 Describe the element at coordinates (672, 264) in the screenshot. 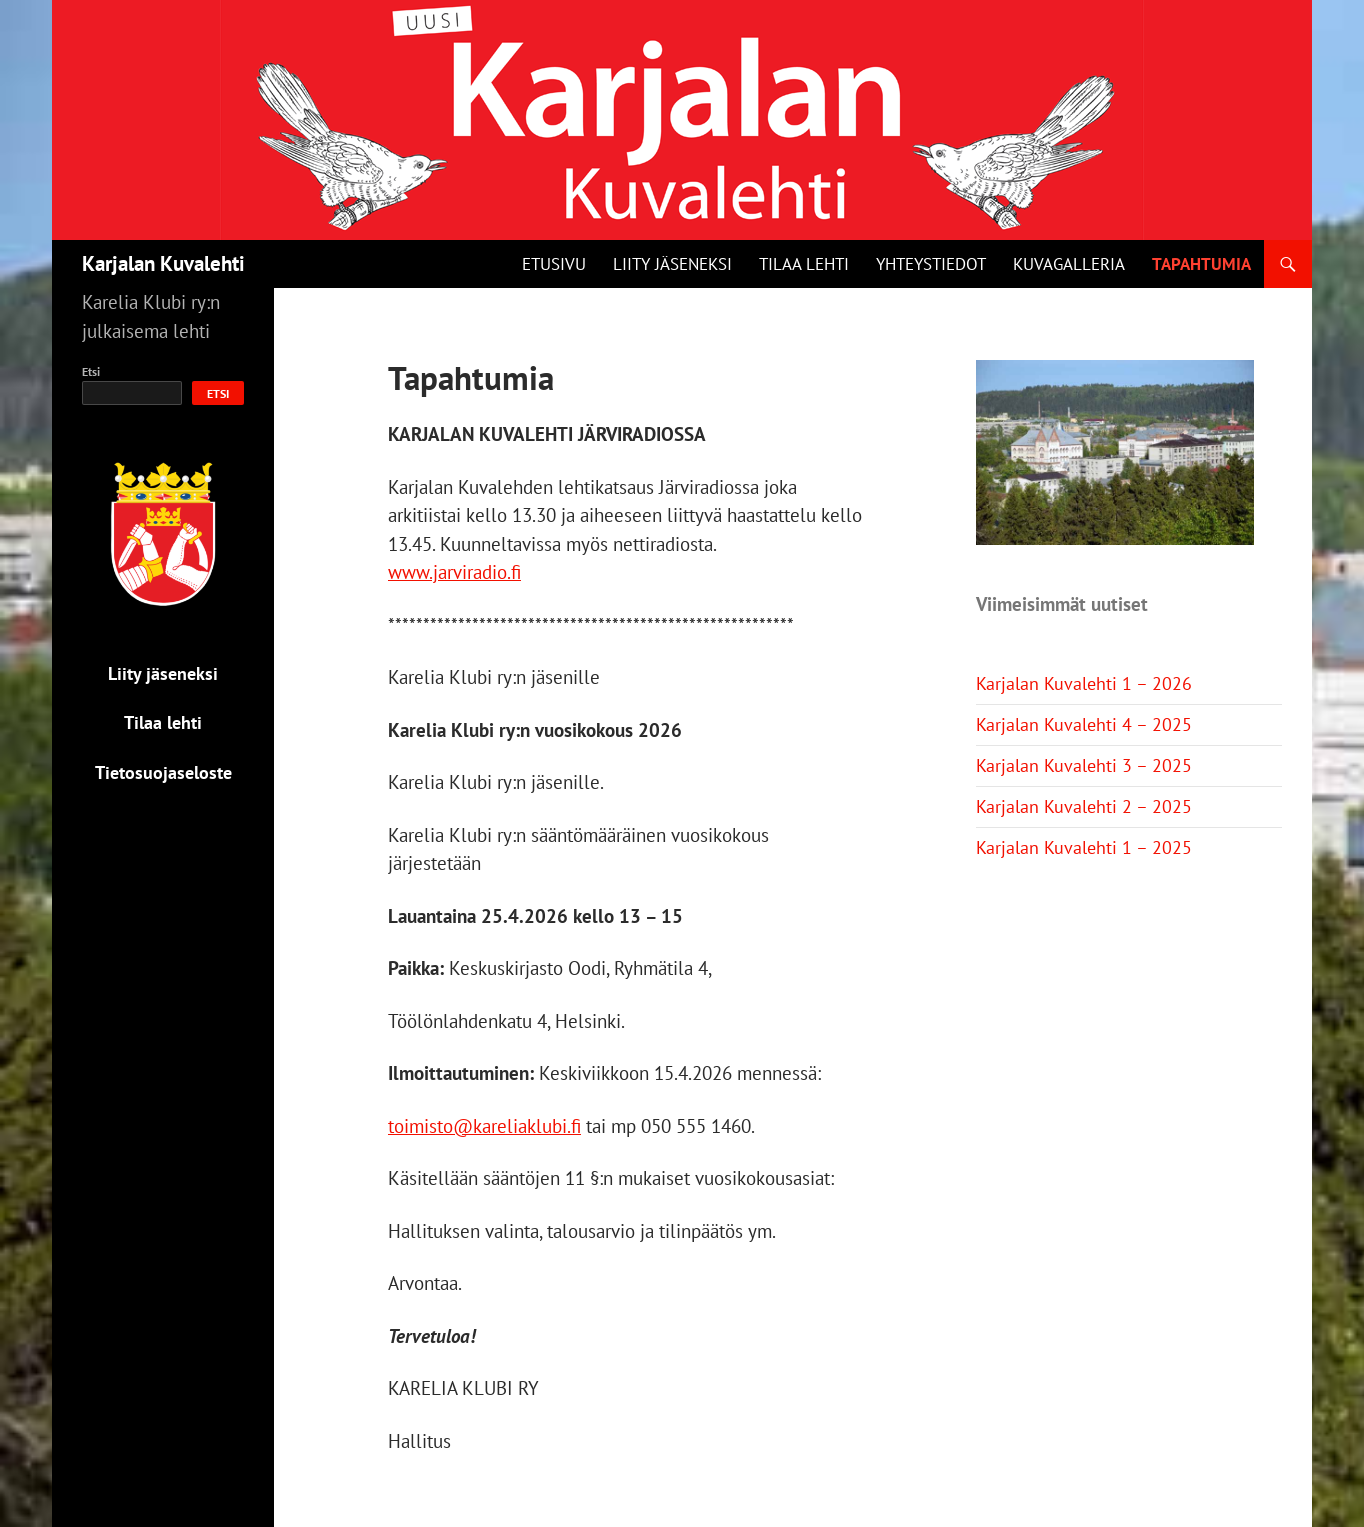

I see `Liity jäseneksi` at that location.